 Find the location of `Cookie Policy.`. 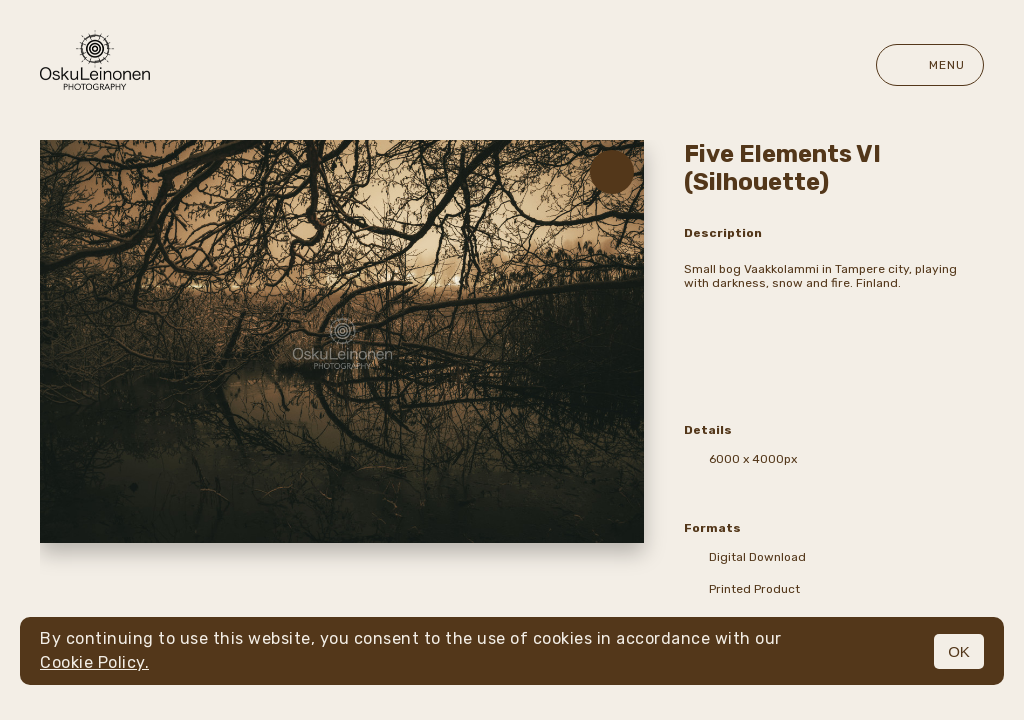

Cookie Policy. is located at coordinates (94, 662).